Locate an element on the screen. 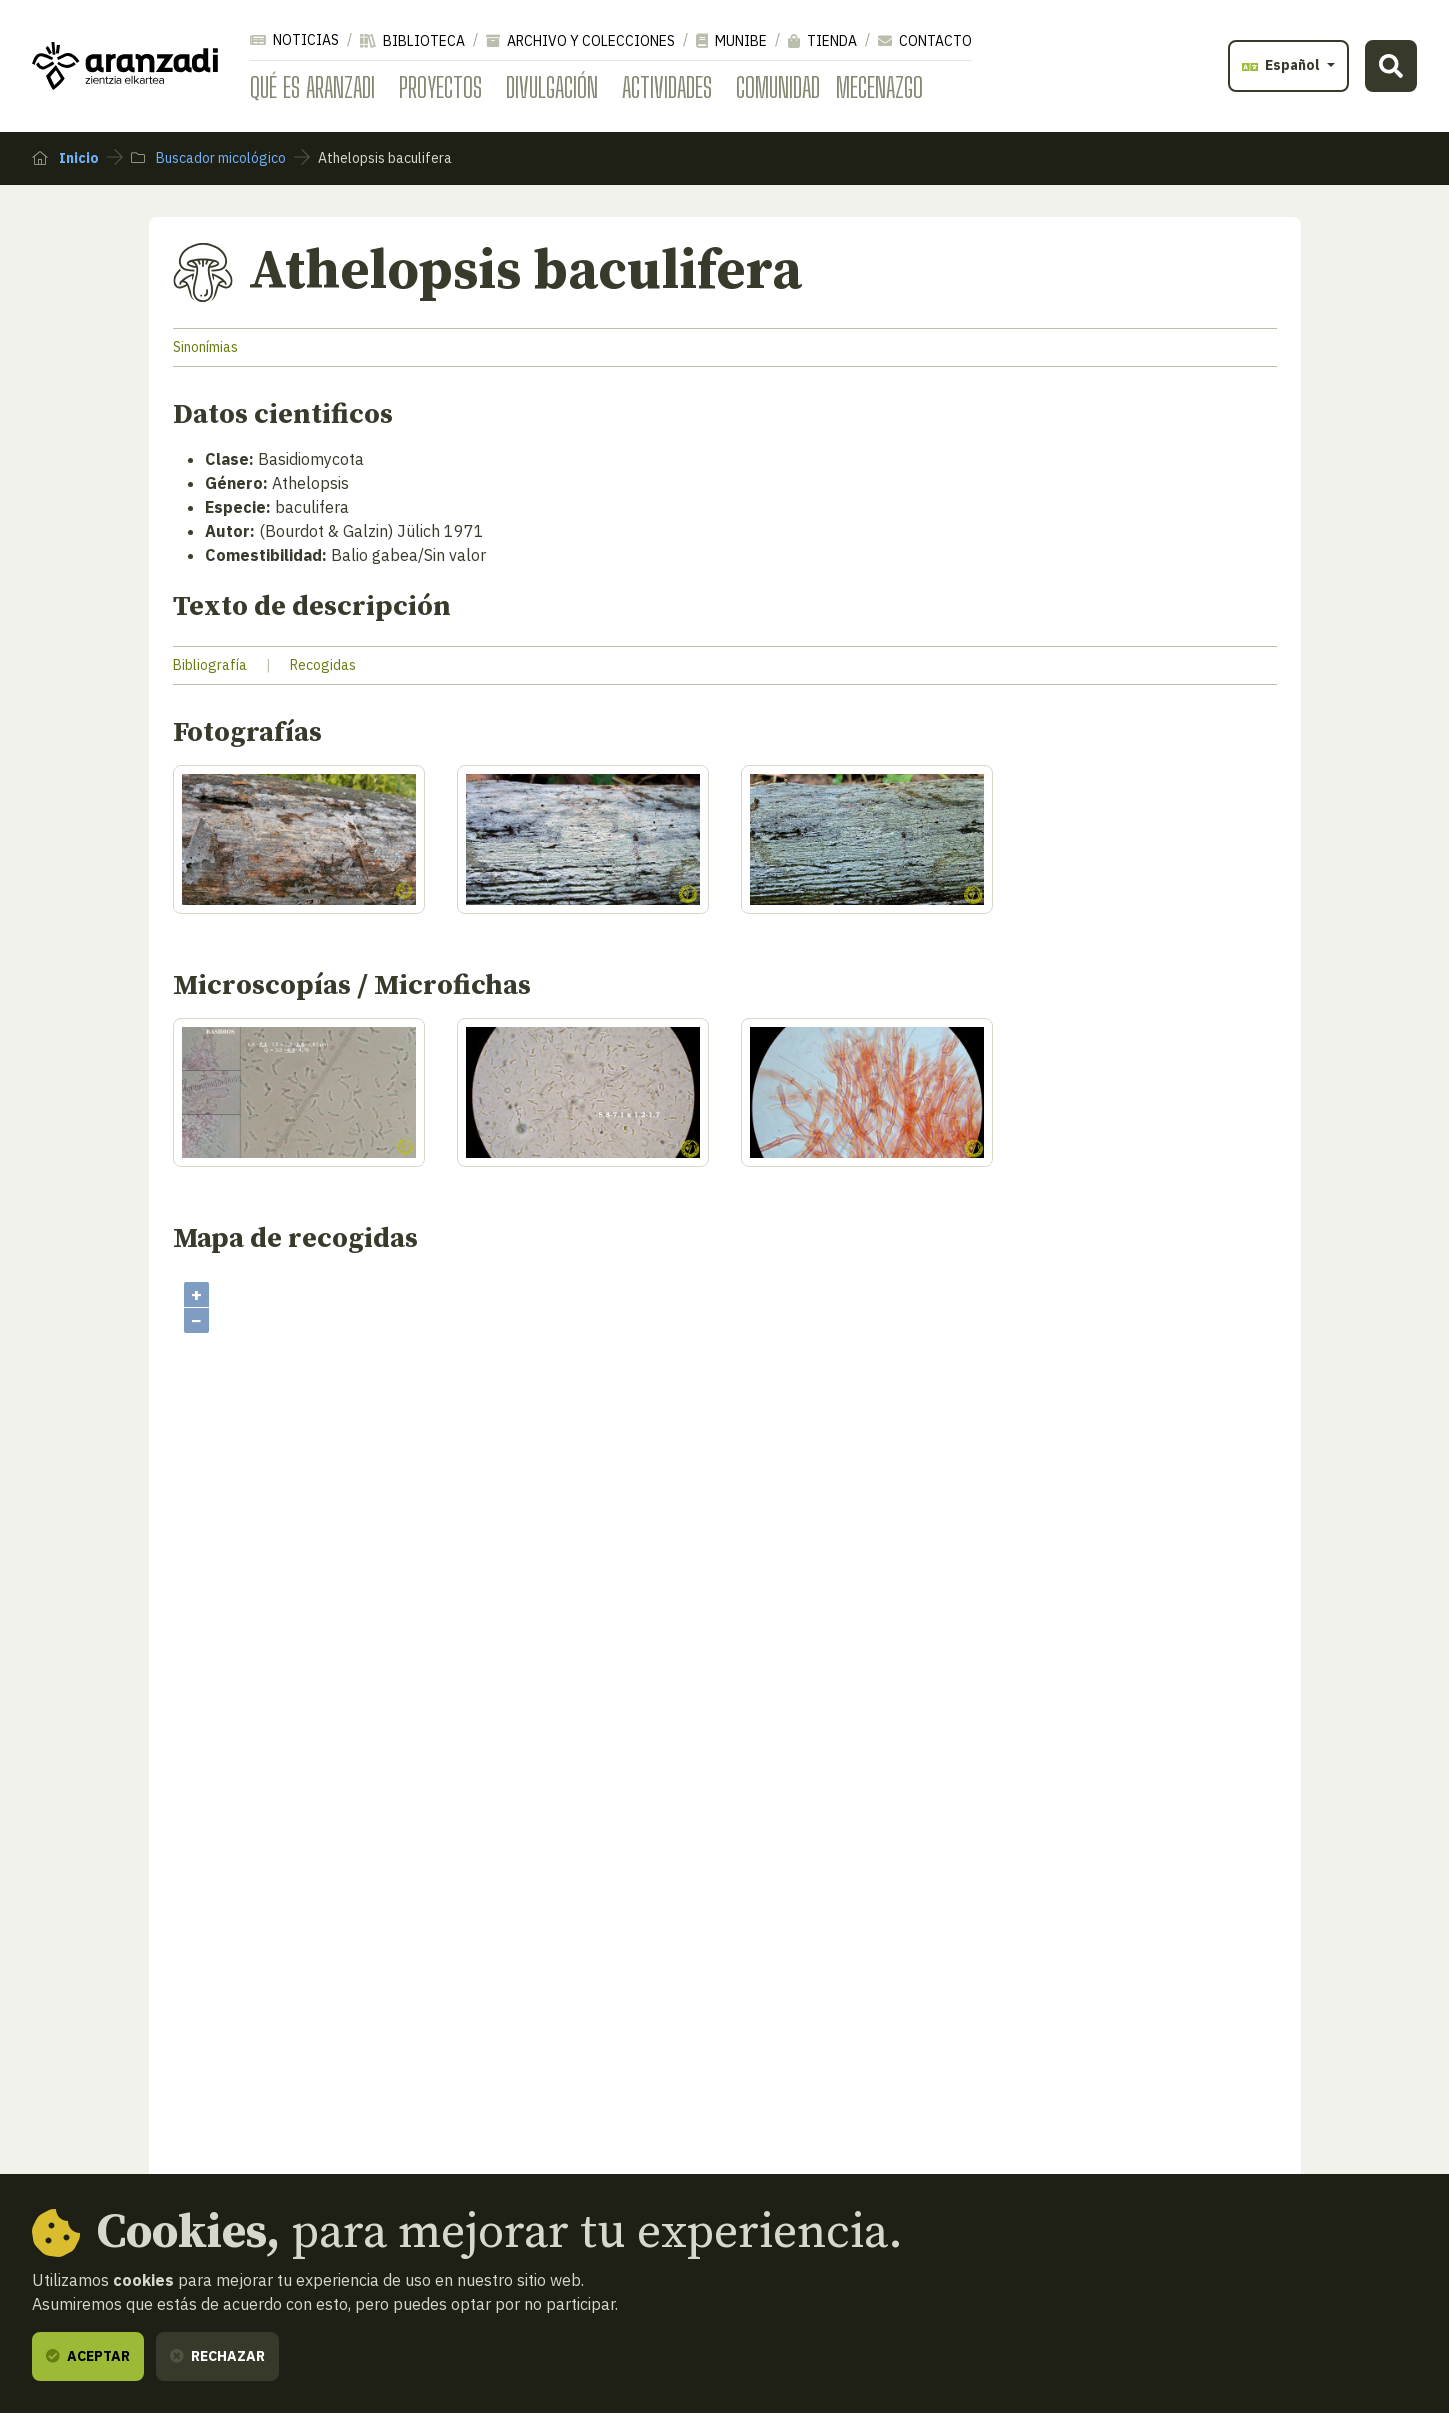  Comunidad is located at coordinates (778, 87).